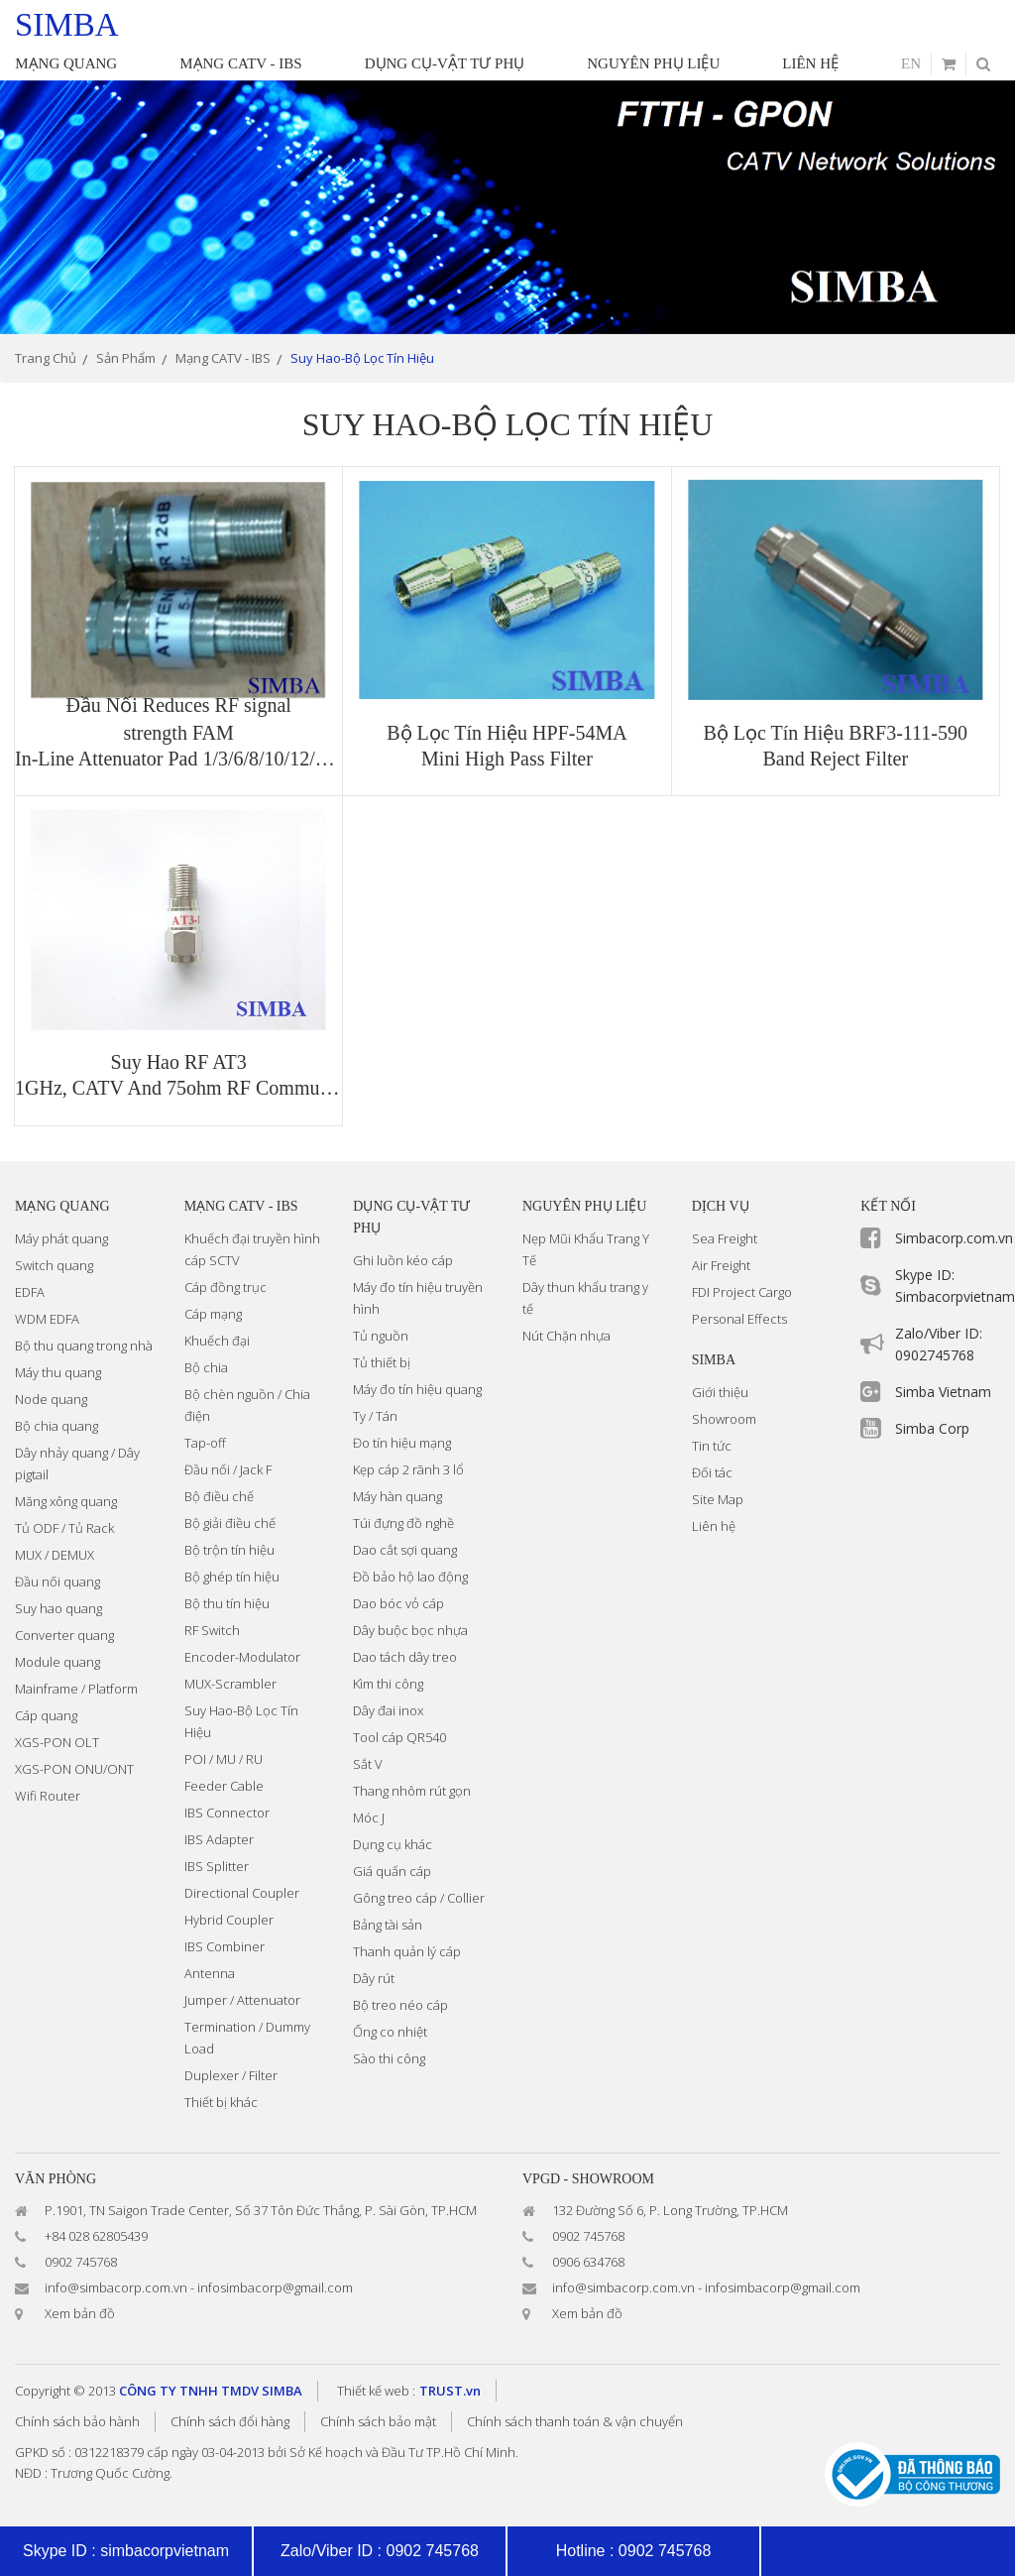 The height and width of the screenshot is (2576, 1015). What do you see at coordinates (231, 2075) in the screenshot?
I see `Duplexer / Filter` at bounding box center [231, 2075].